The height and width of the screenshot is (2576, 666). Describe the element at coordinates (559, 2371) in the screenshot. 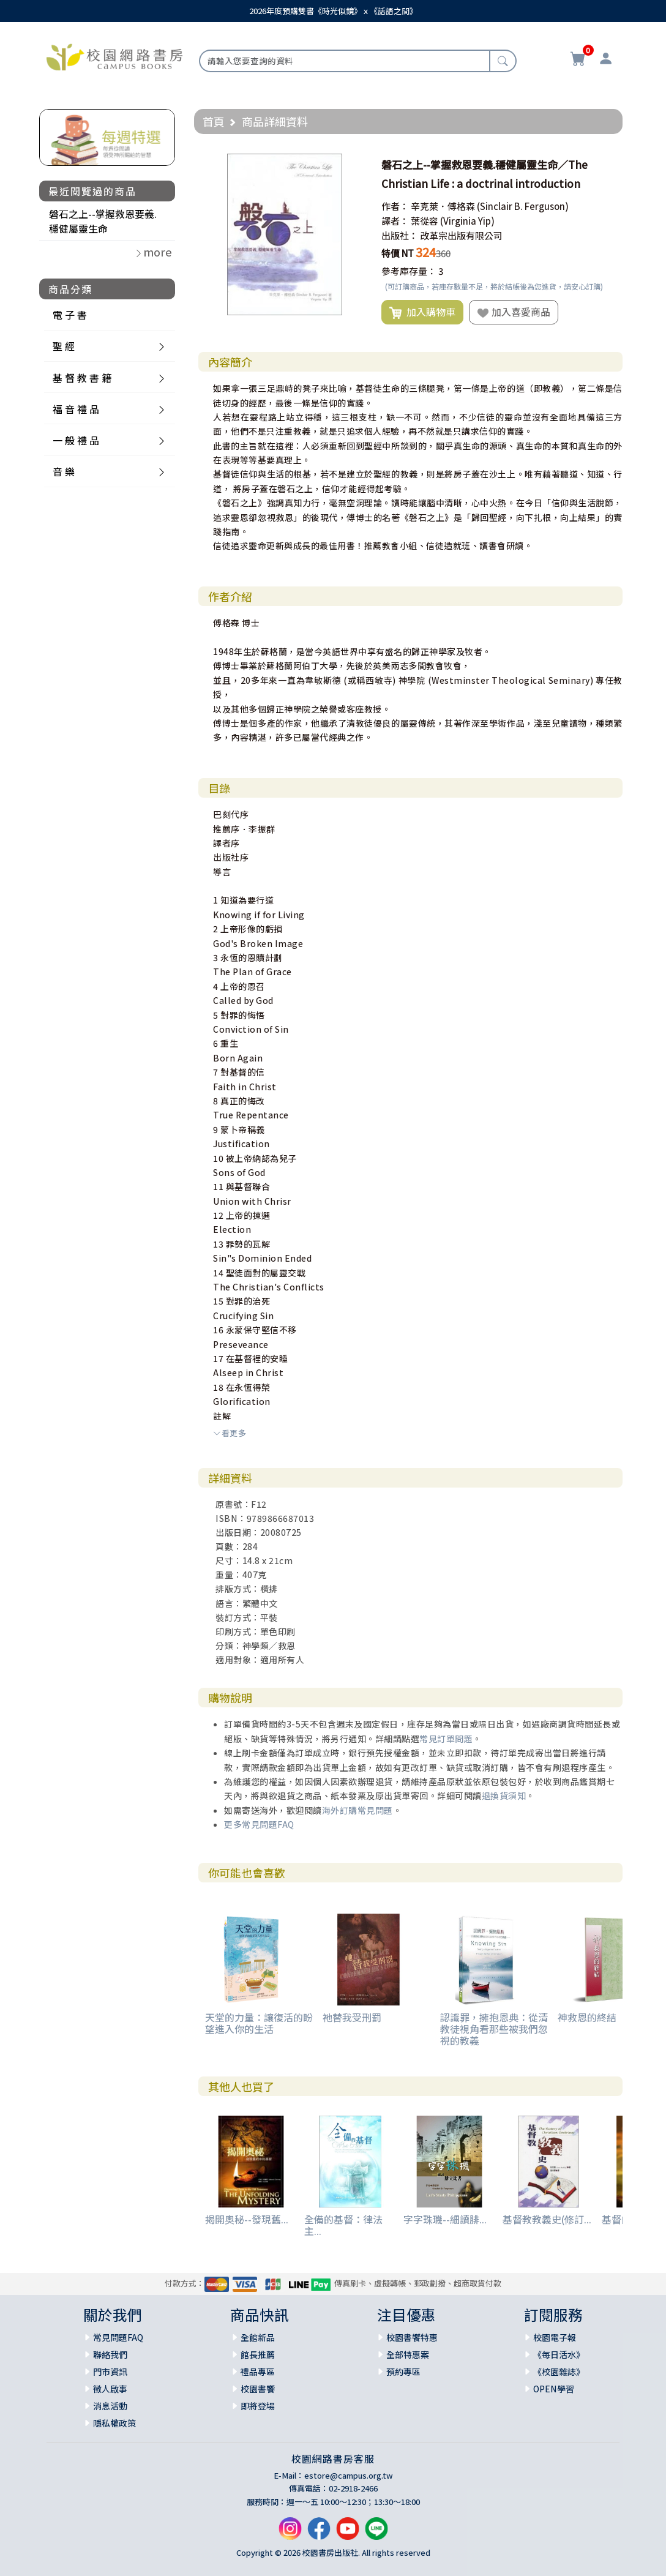

I see `《校園雜誌》` at that location.